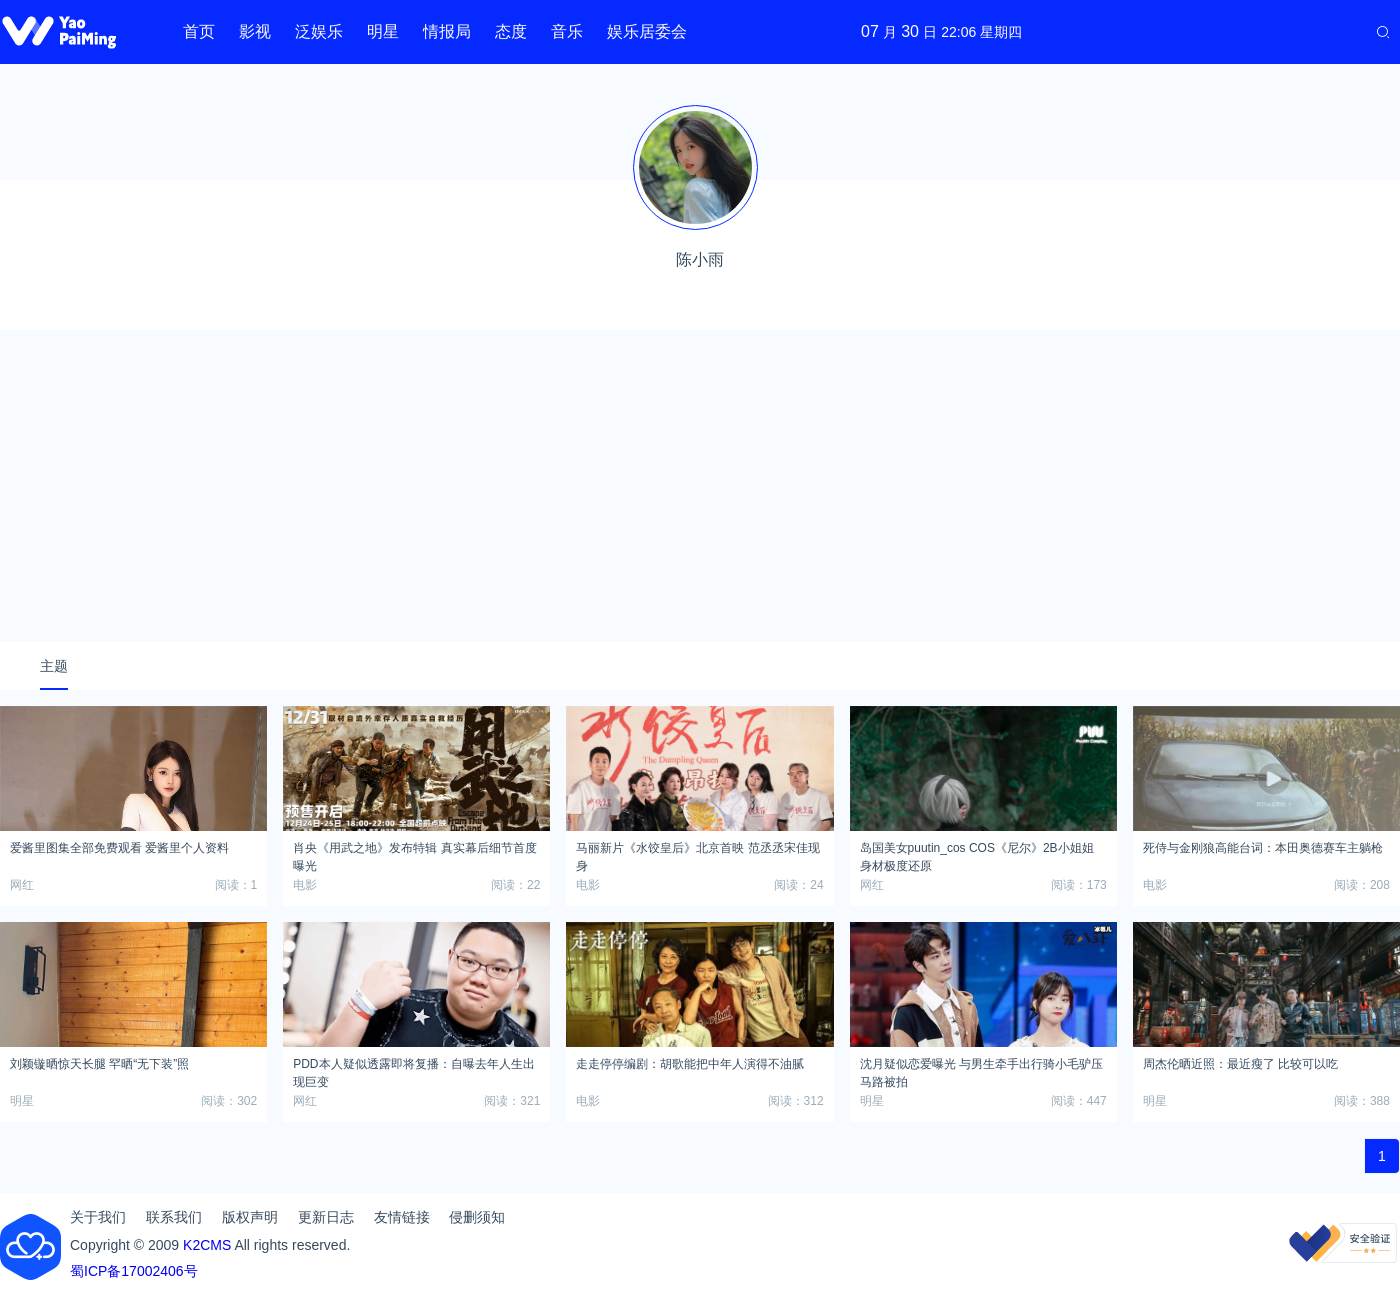 Image resolution: width=1400 pixels, height=1293 pixels. What do you see at coordinates (1263, 848) in the screenshot?
I see `死侍与金刚狼高能台词：本田奥德赛车主躺枪` at bounding box center [1263, 848].